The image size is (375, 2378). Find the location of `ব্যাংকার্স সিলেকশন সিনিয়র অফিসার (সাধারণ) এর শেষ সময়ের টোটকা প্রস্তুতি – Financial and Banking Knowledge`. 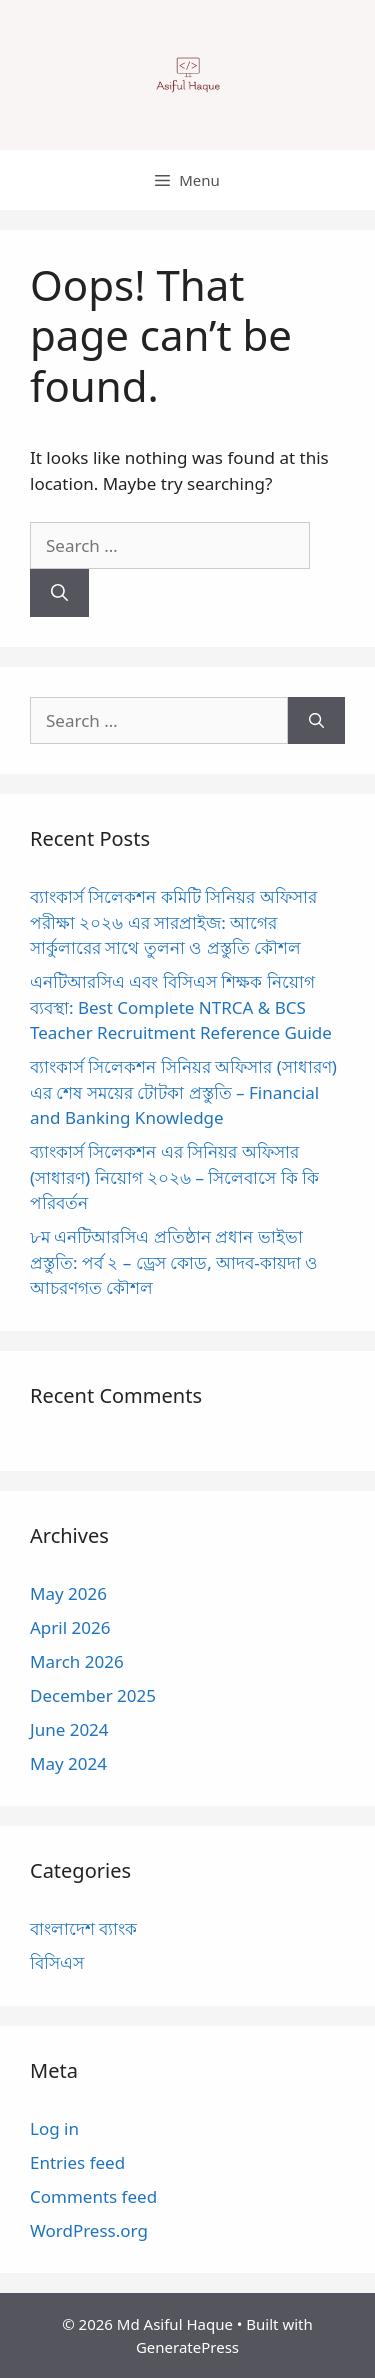

ব্যাংকার্স সিলেকশন সিনিয়র অফিসার (সাধারণ) এর শেষ সময়ের টোটকা প্রস্তুতি – Financial and Banking Knowledge is located at coordinates (183, 1092).